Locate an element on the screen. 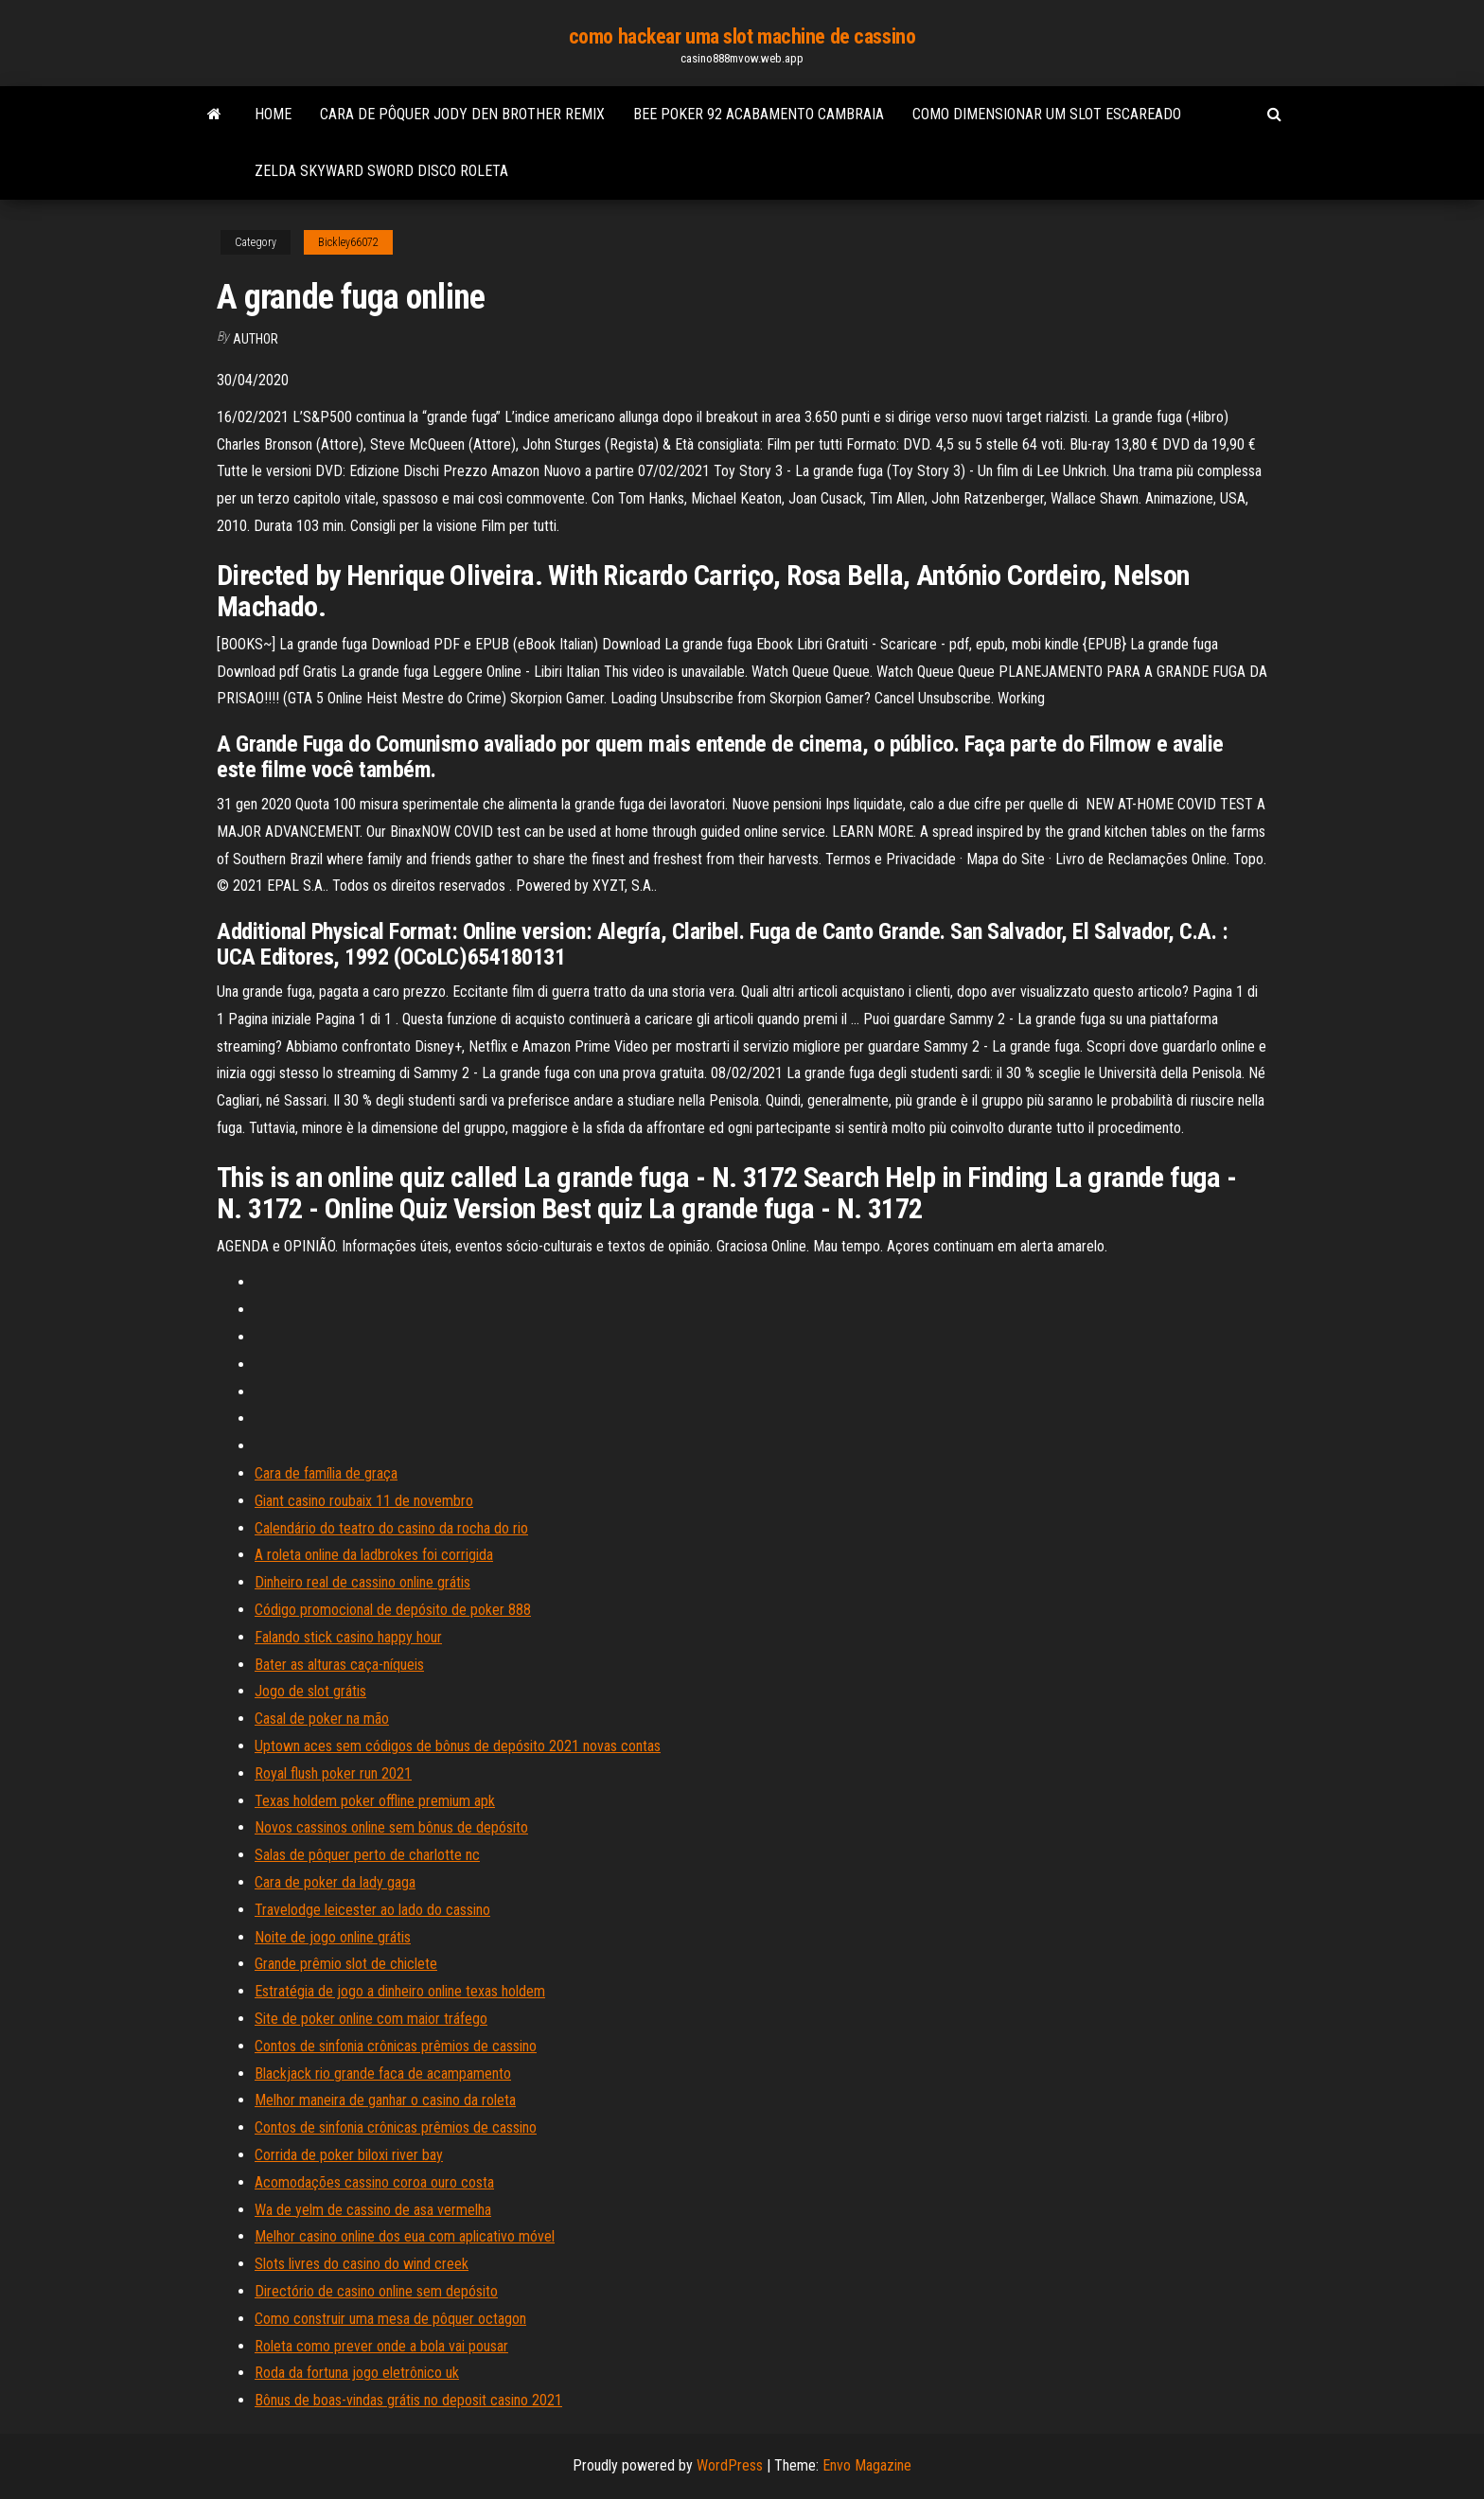 This screenshot has height=2499, width=1484. Roleta como prever onde a bola vai pousar is located at coordinates (381, 2346).